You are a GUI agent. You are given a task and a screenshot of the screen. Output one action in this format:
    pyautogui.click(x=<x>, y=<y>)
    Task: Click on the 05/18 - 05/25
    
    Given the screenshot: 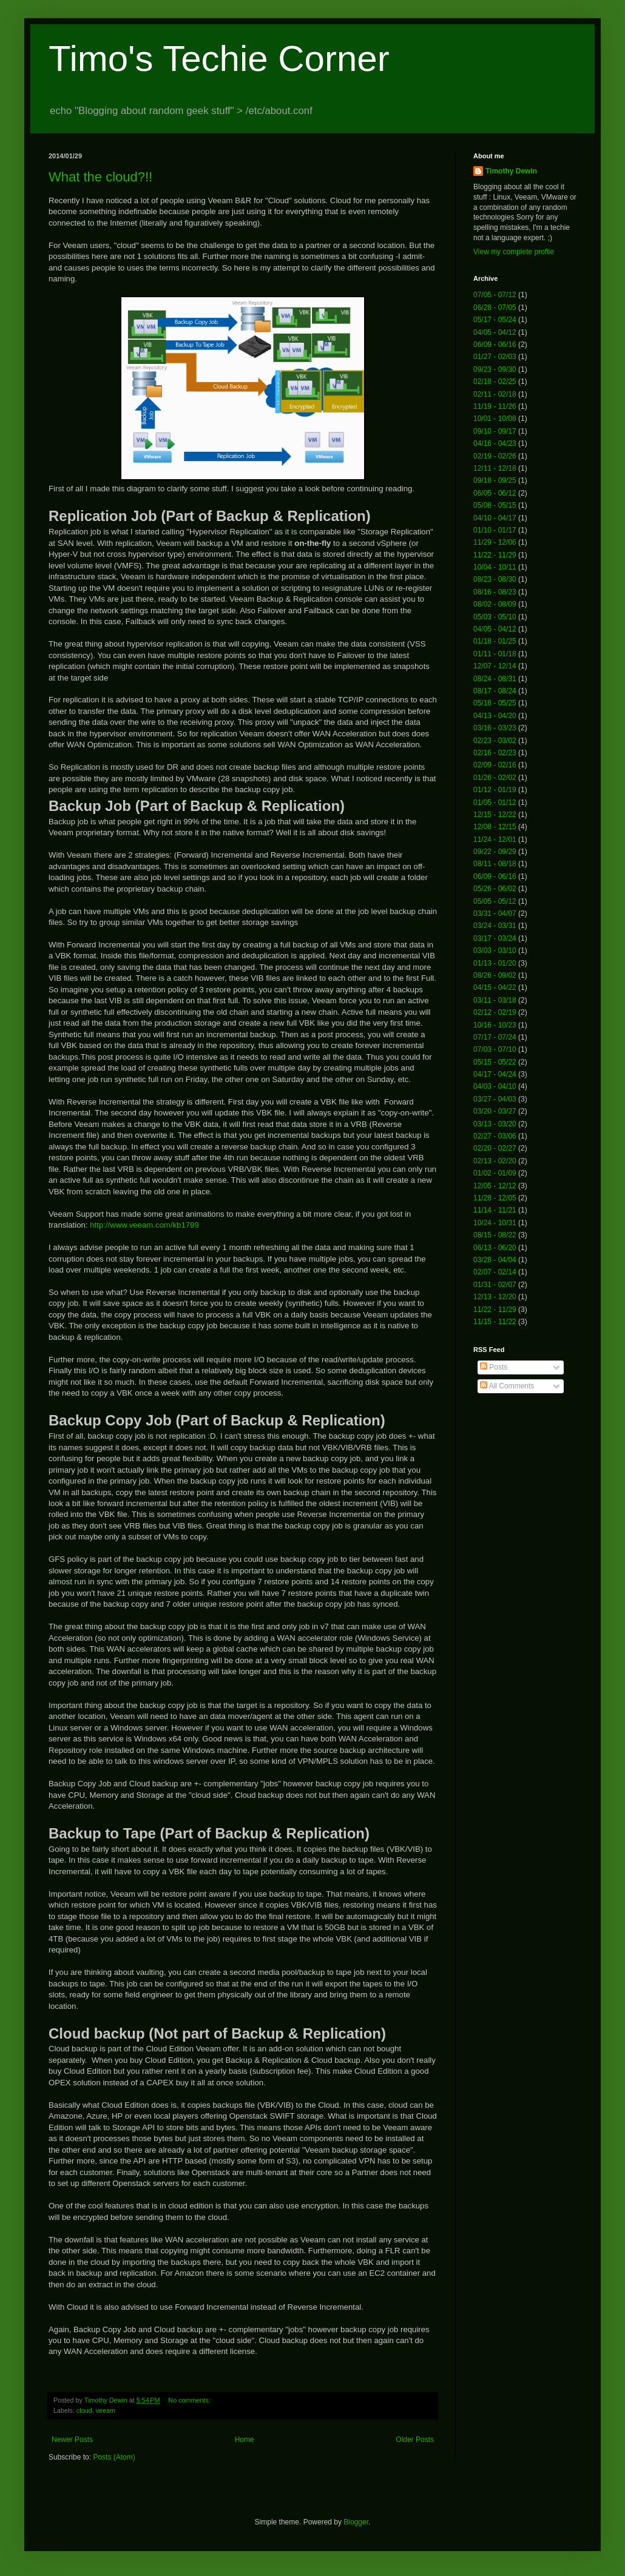 What is the action you would take?
    pyautogui.click(x=494, y=703)
    